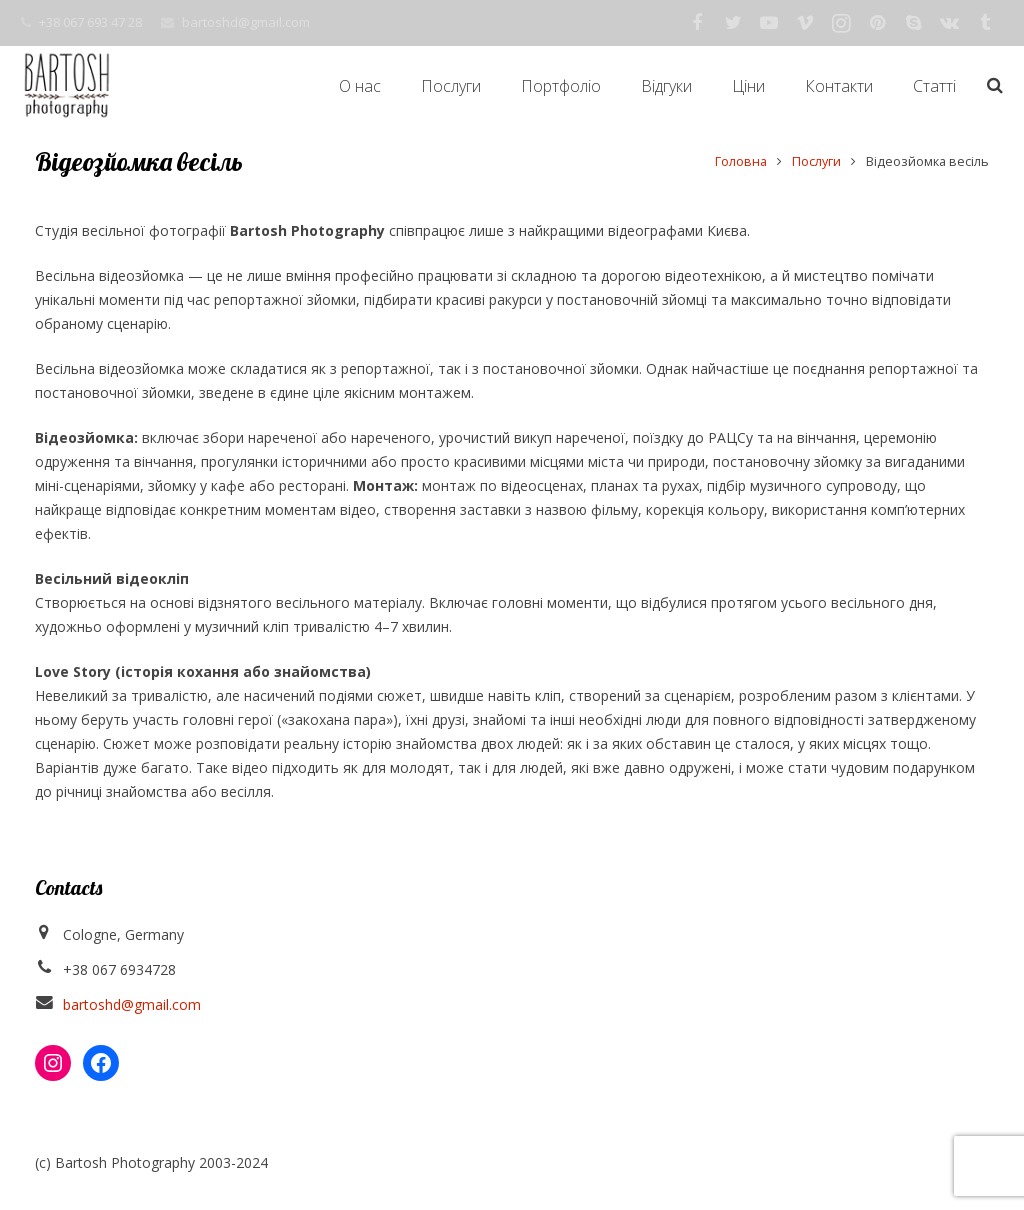  Describe the element at coordinates (985, 23) in the screenshot. I see `[Tumblr]` at that location.